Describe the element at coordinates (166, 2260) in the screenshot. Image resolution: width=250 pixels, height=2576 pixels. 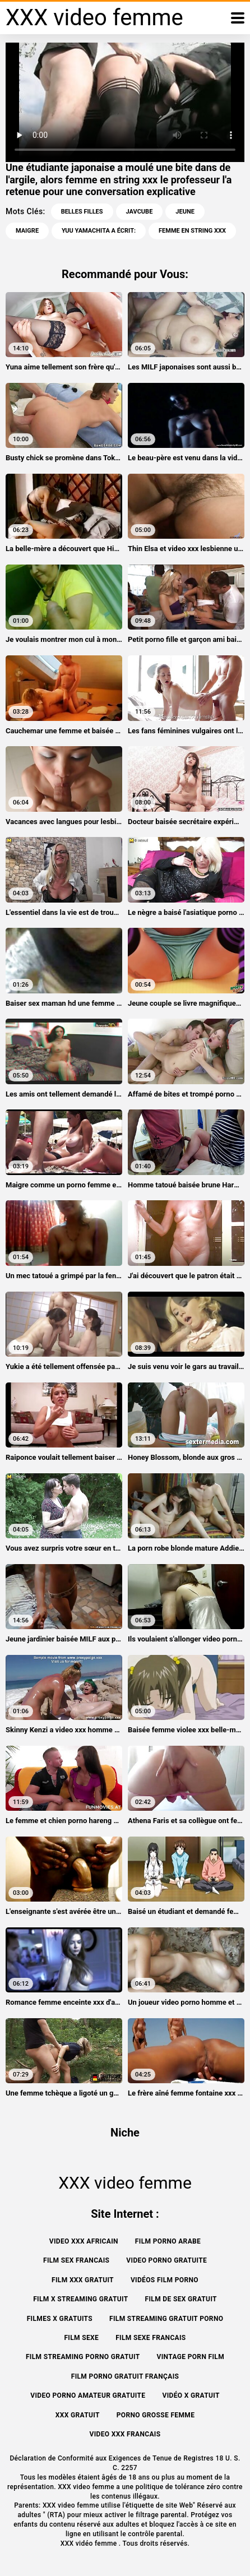
I see `Video porno gratuite` at that location.